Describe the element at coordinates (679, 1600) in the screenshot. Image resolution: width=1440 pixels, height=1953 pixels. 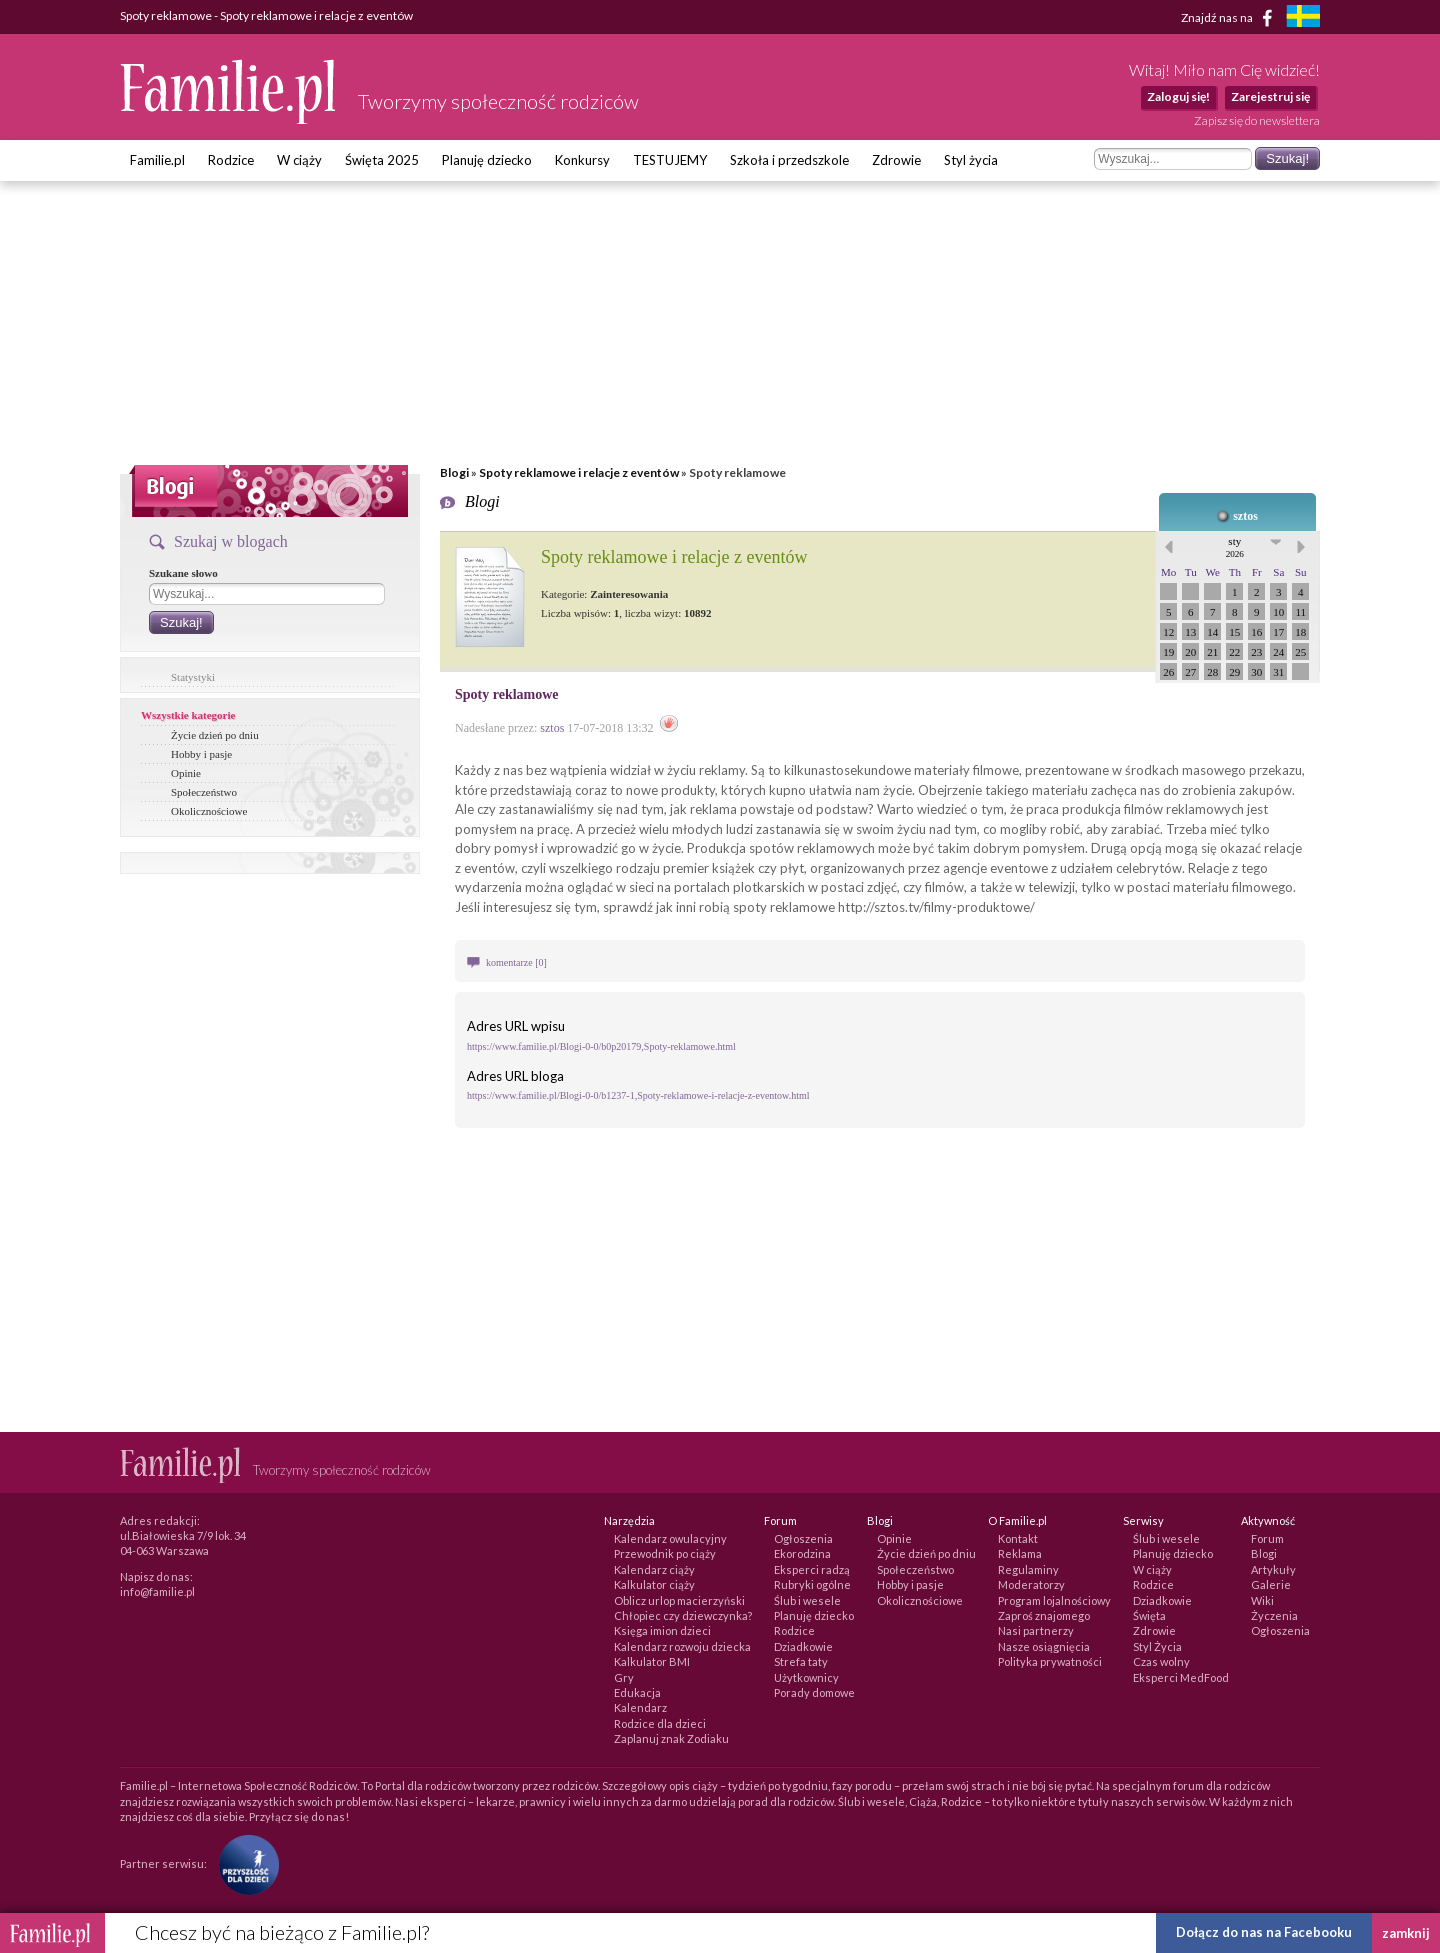
I see `Oblicz urlop macierzyński` at that location.